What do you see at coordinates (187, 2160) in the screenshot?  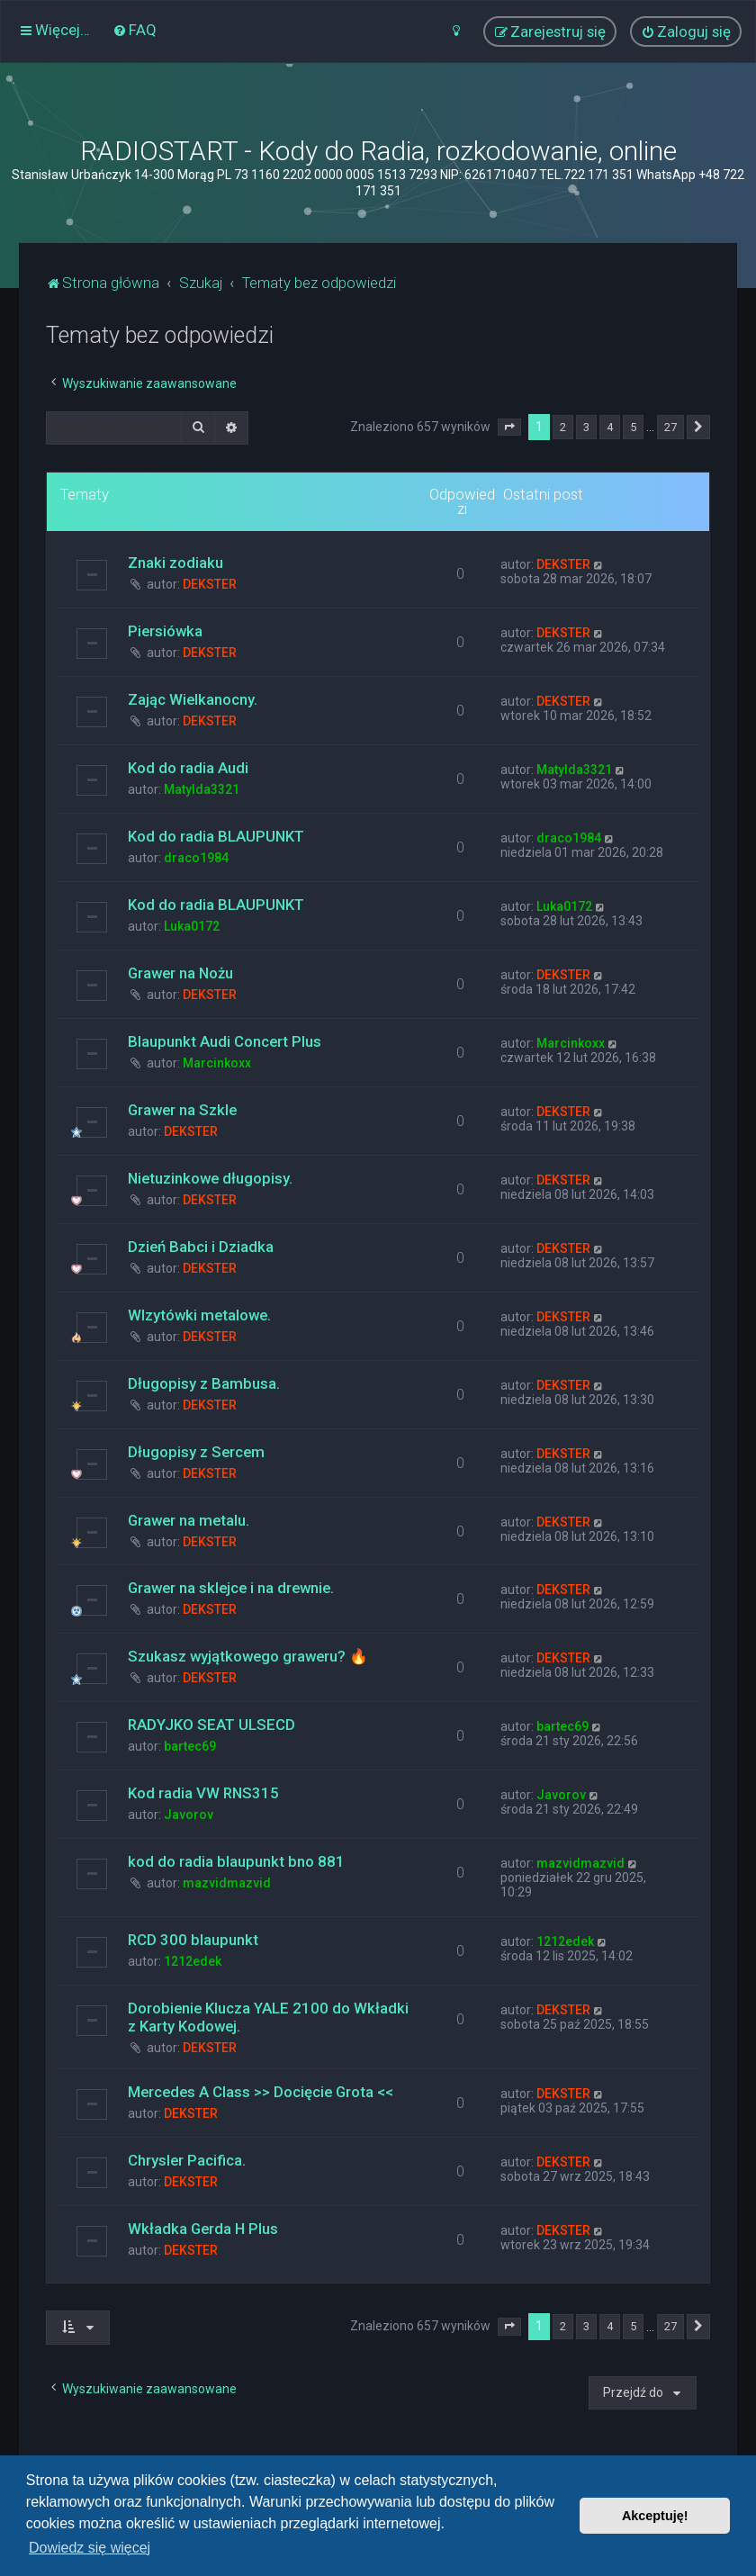 I see `Chrysler Pacifica.` at bounding box center [187, 2160].